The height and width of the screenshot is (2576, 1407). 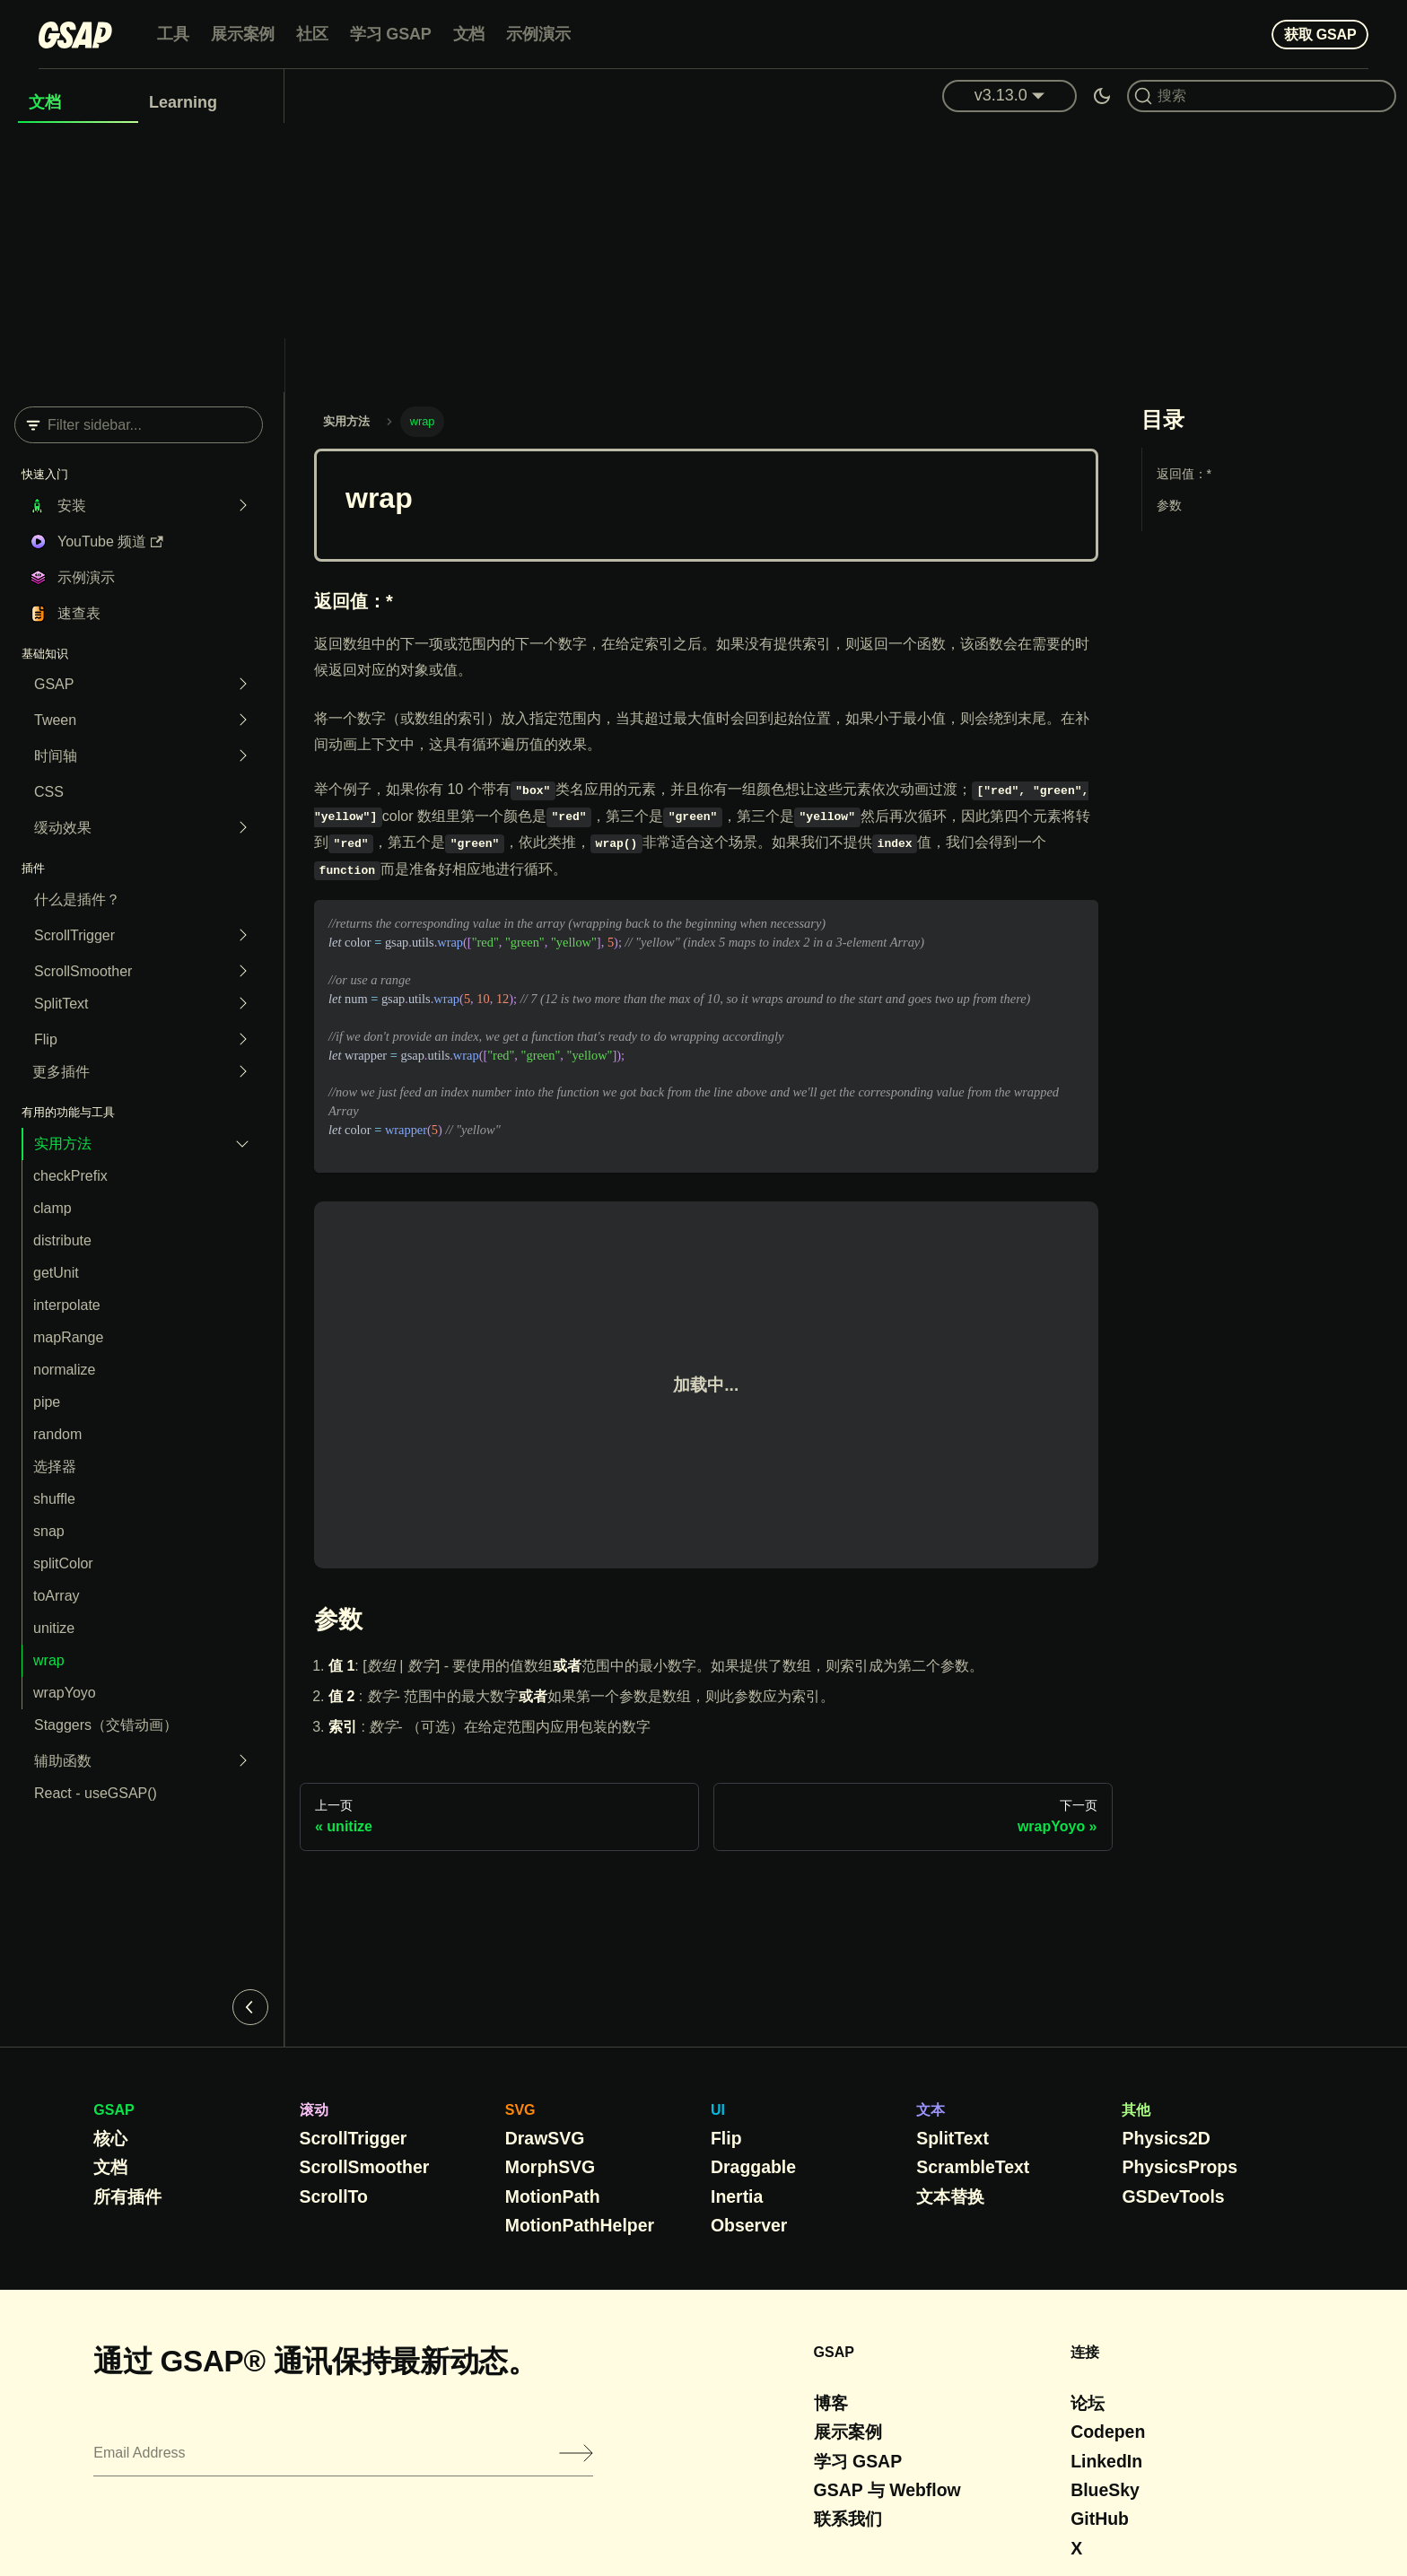 What do you see at coordinates (1166, 2138) in the screenshot?
I see `Physics2D` at bounding box center [1166, 2138].